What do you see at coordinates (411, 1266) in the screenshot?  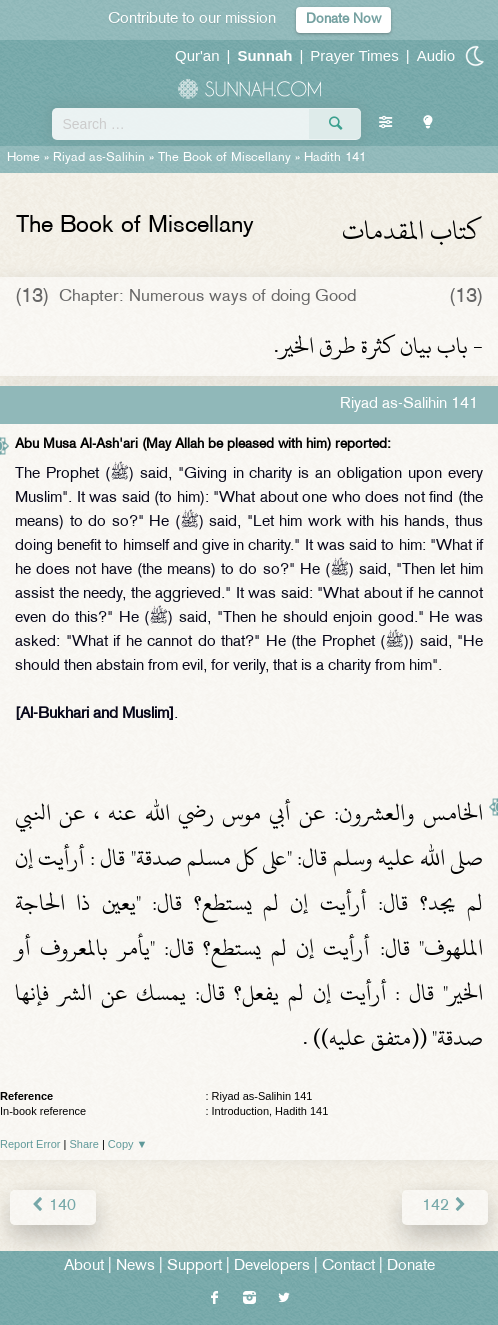 I see `Donate` at bounding box center [411, 1266].